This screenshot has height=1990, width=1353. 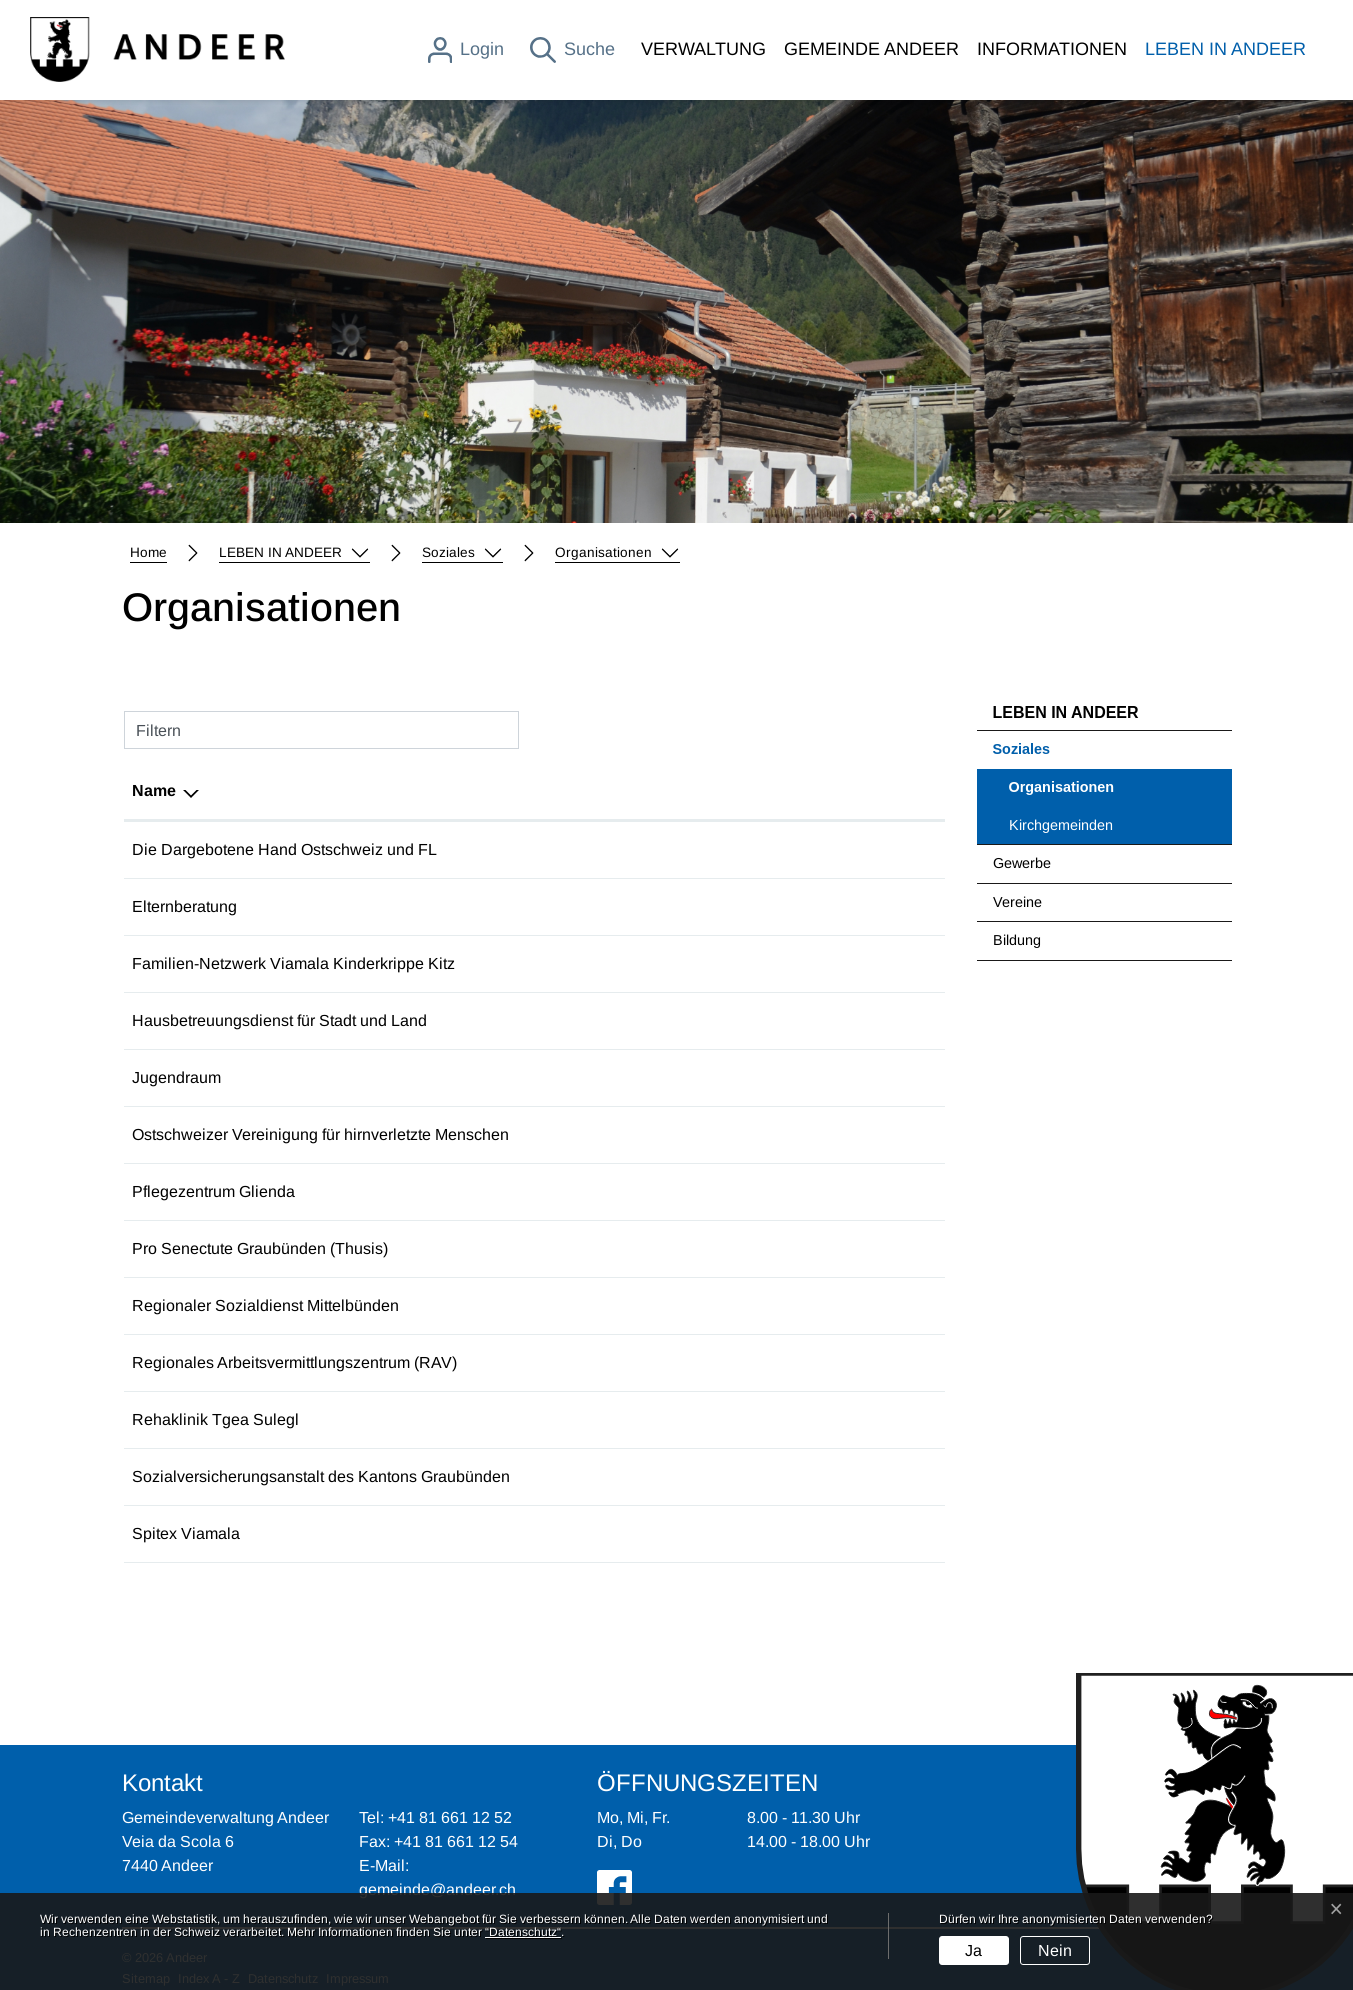 What do you see at coordinates (787, 1248) in the screenshot?
I see `info@gr.prosenectute.ch` at bounding box center [787, 1248].